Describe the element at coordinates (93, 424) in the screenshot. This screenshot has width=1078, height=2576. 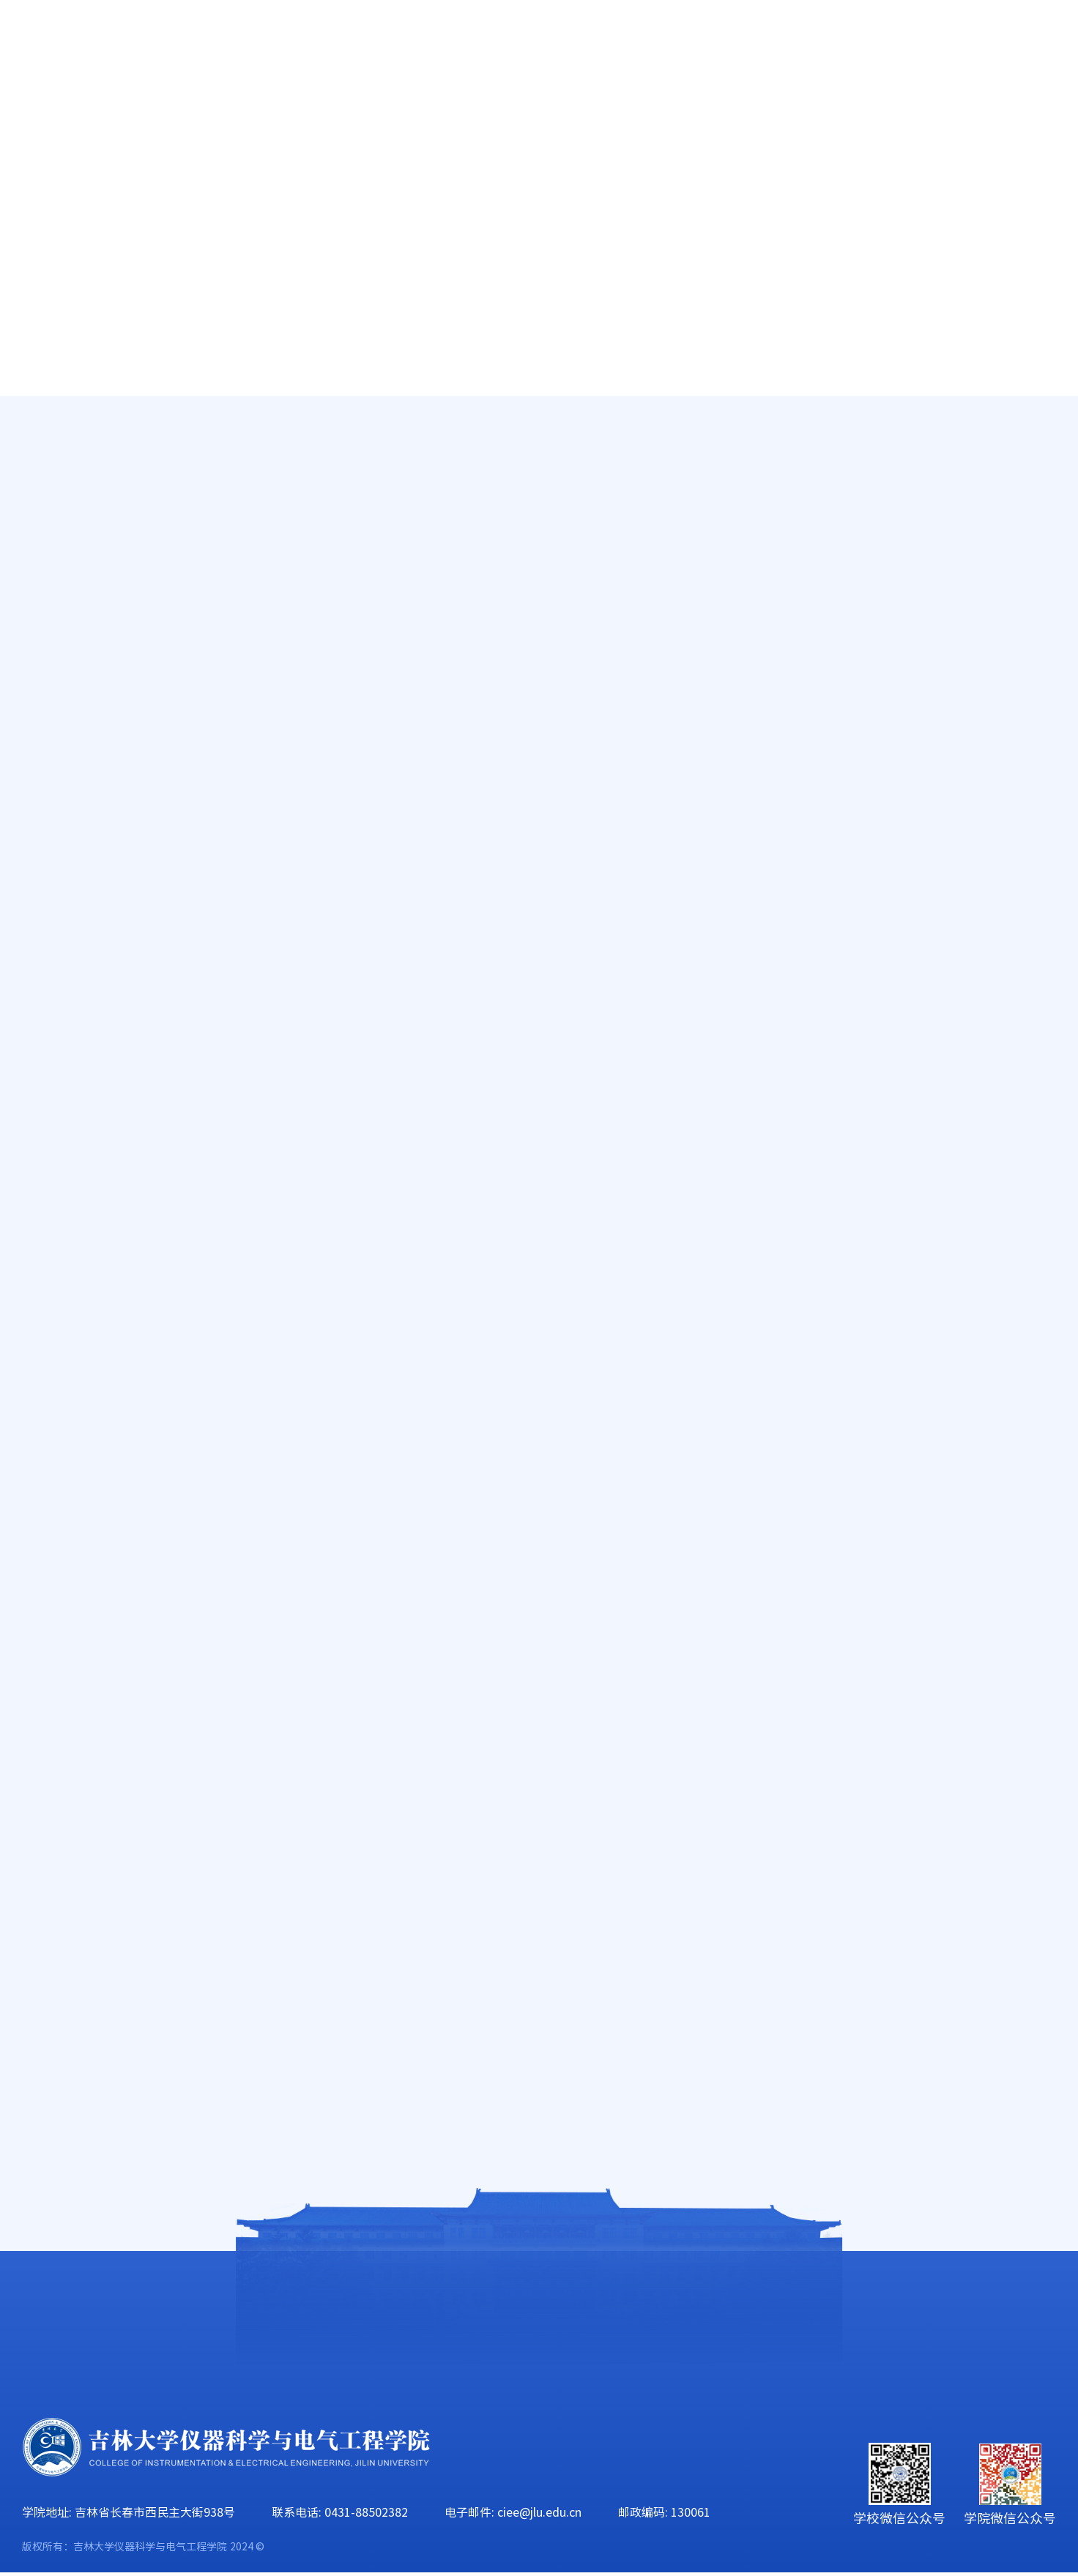
I see `学团动态` at that location.